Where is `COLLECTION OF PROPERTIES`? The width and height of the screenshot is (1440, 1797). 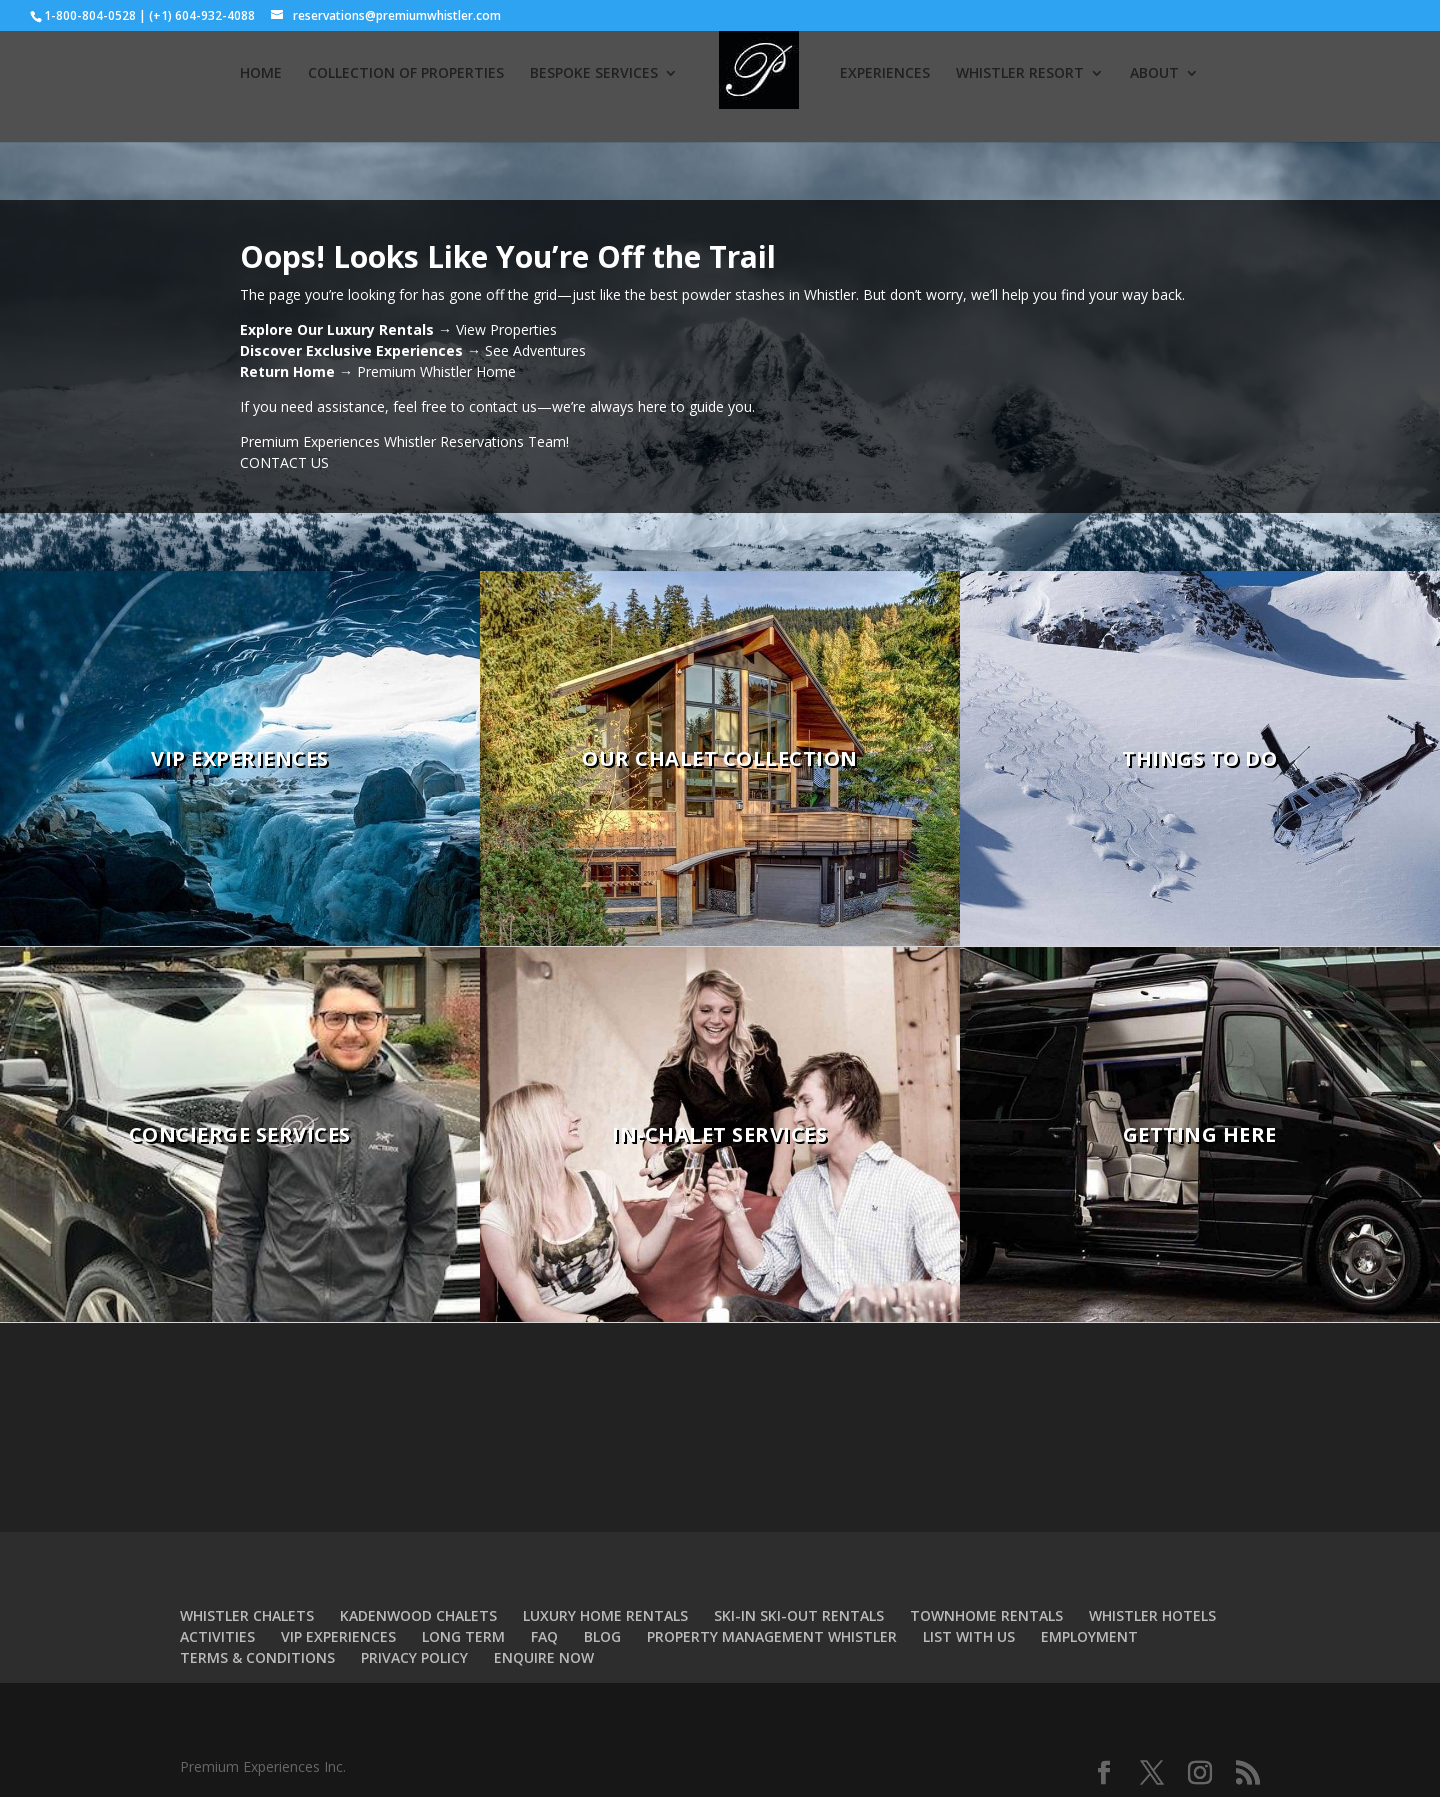 COLLECTION OF PROPERTIES is located at coordinates (406, 74).